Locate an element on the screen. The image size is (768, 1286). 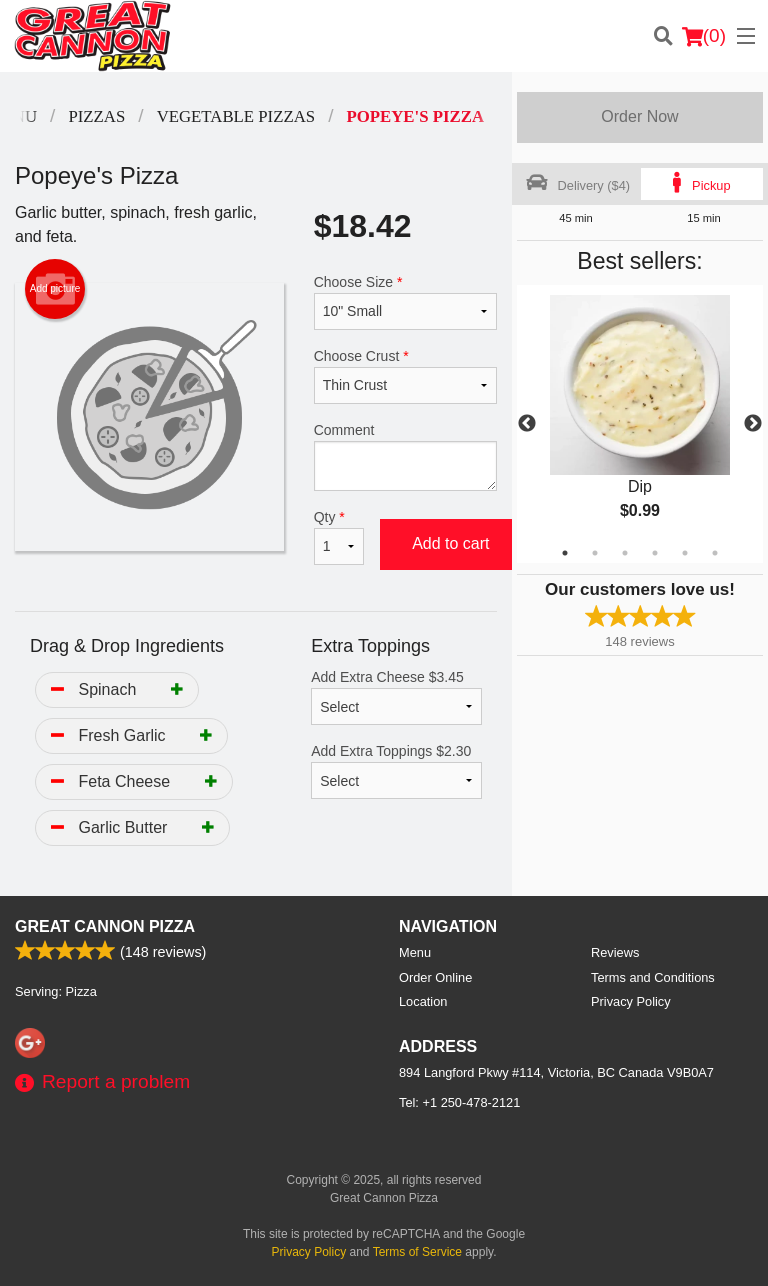
[tabpanel] is located at coordinates (640, 424).